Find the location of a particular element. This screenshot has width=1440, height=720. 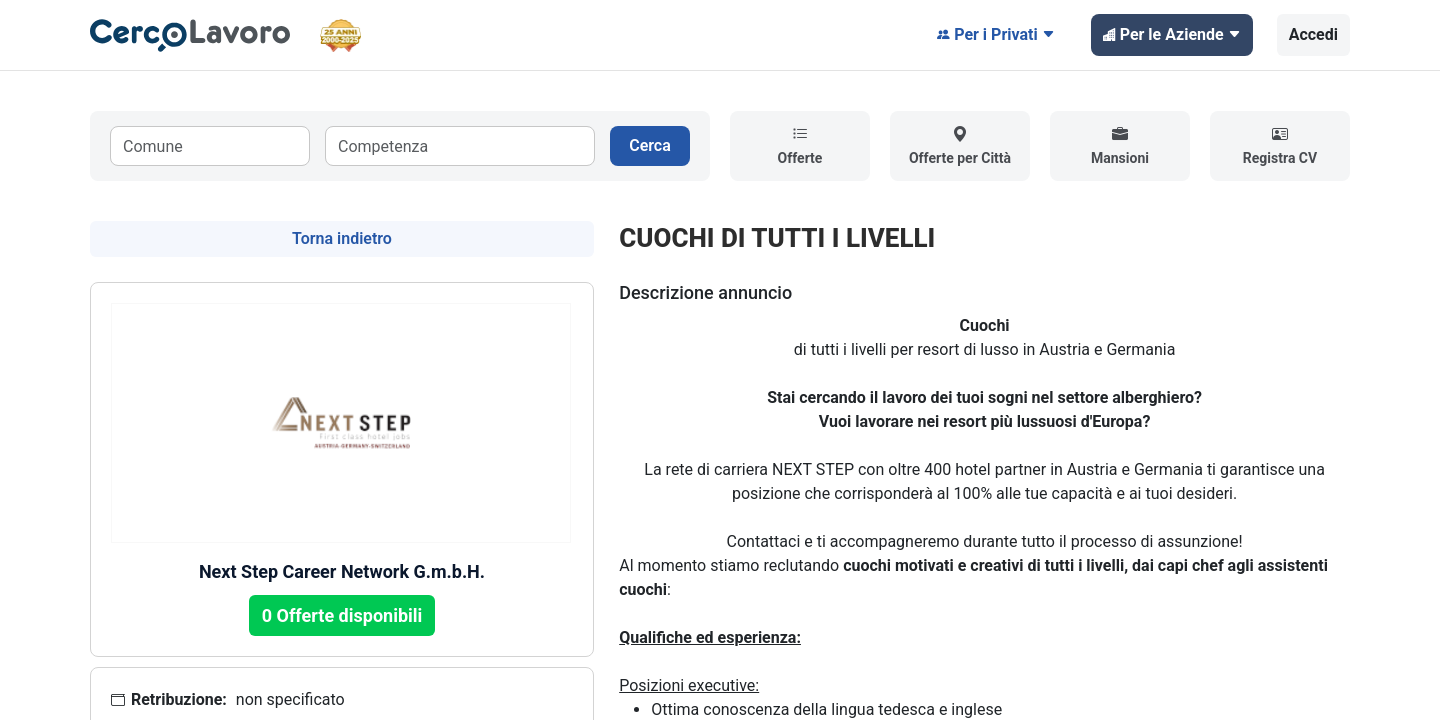

Next Step Career Network G.m.b.H. is located at coordinates (342, 571).